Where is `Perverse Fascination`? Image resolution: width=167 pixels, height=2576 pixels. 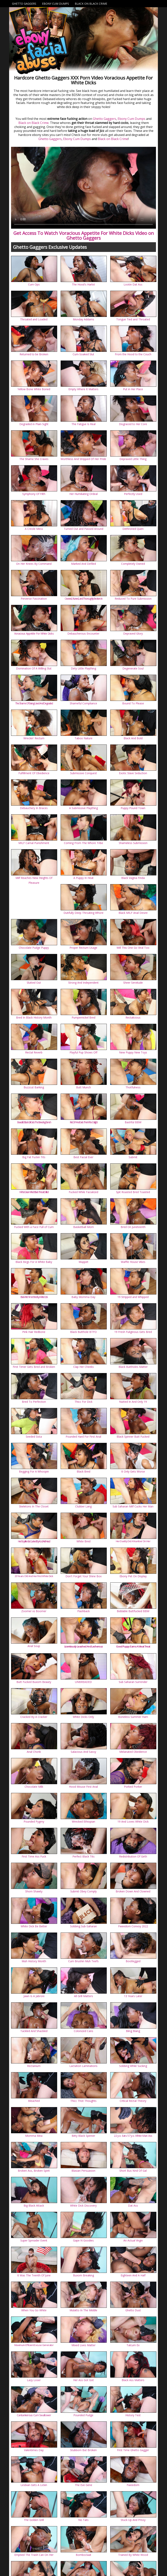 Perverse Fascination is located at coordinates (34, 598).